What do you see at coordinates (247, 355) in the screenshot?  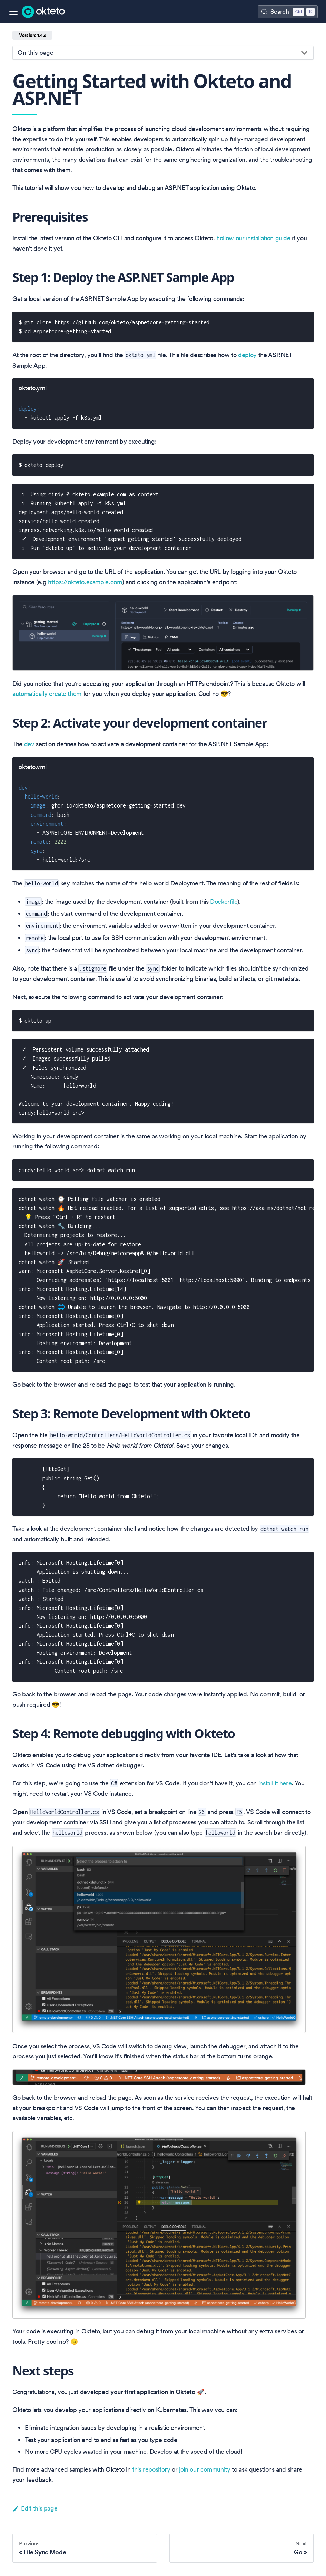 I see `deploy` at bounding box center [247, 355].